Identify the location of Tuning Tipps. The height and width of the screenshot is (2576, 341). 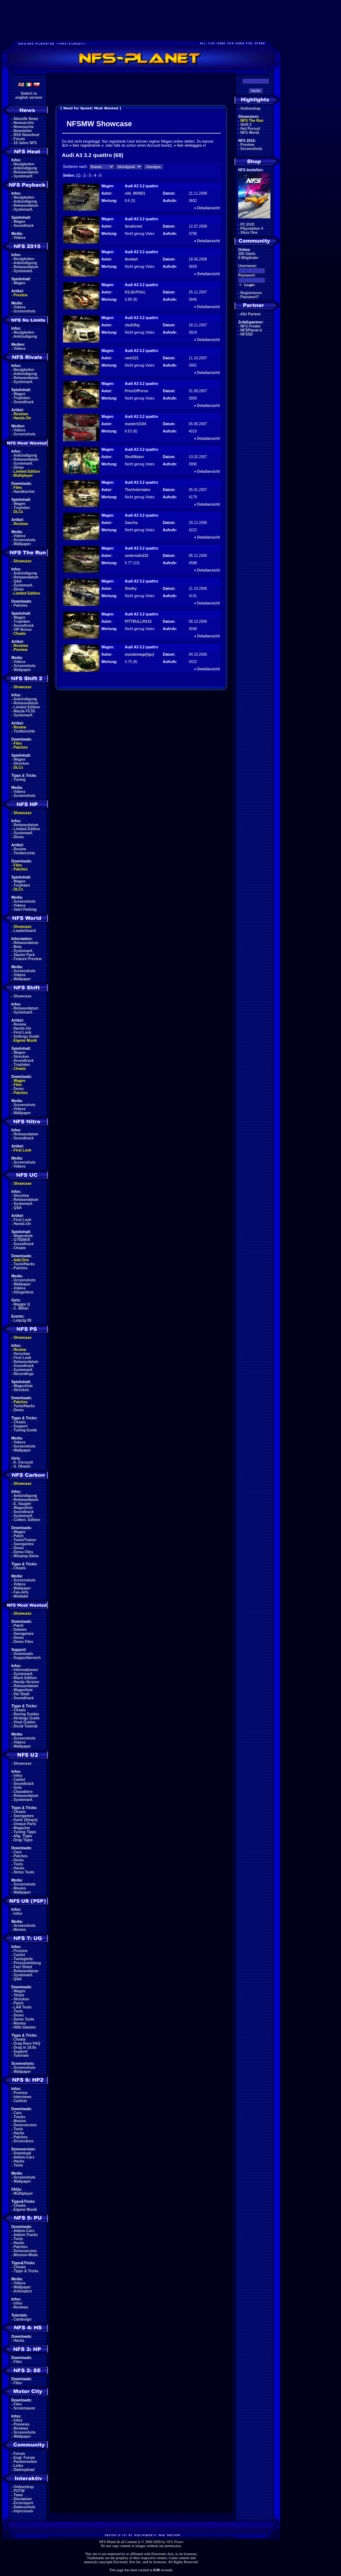
(25, 1832).